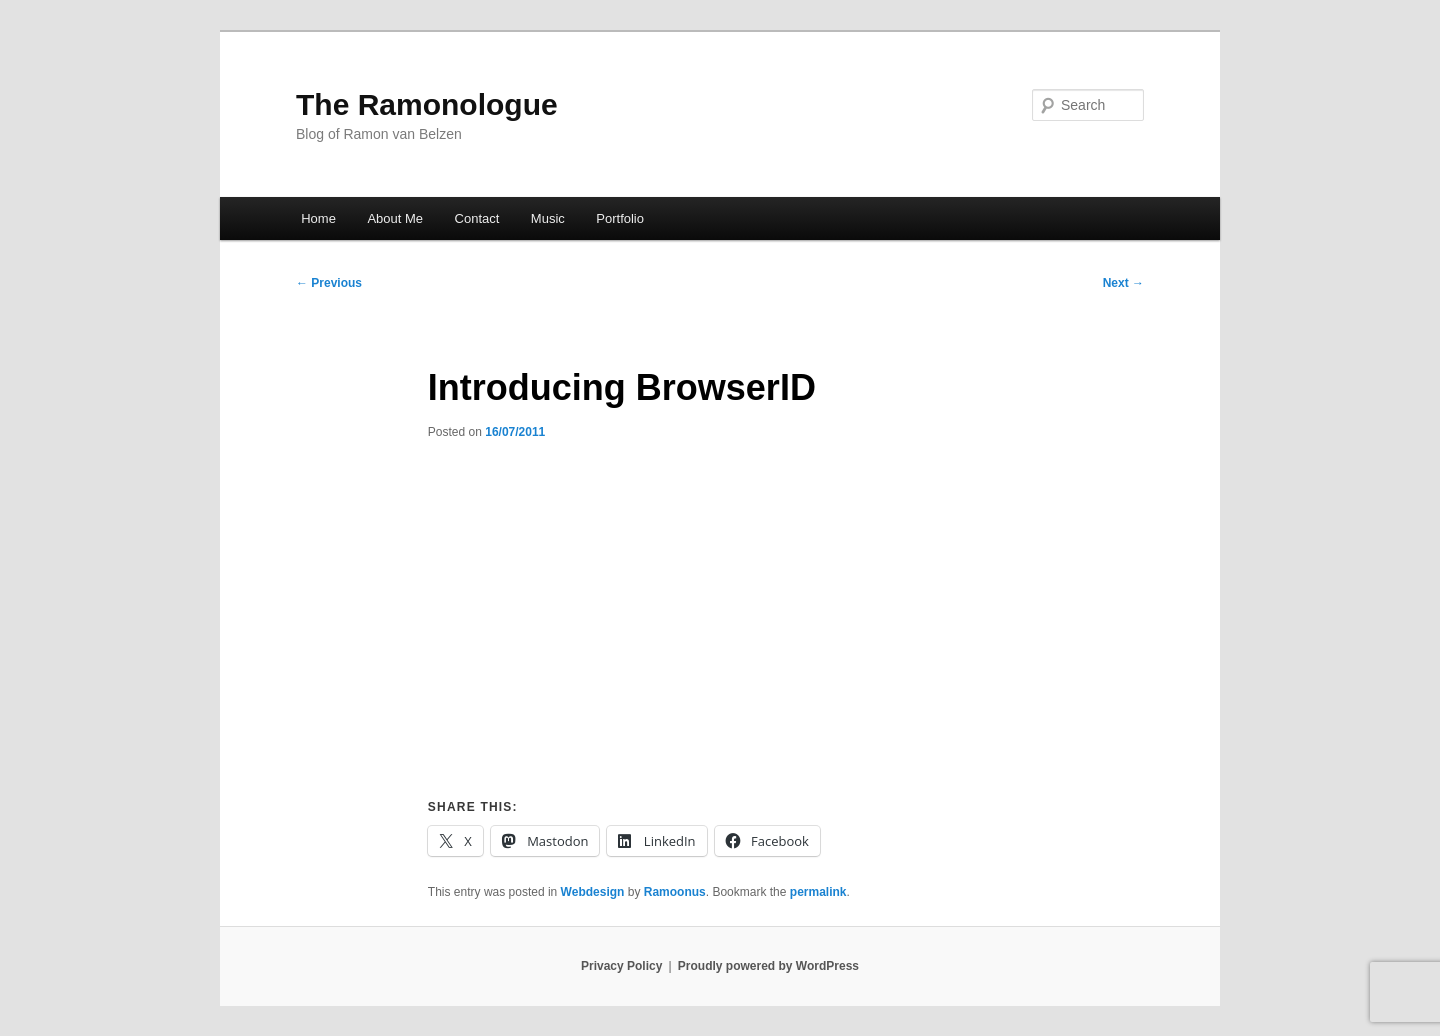 This screenshot has height=1036, width=1440. What do you see at coordinates (395, 218) in the screenshot?
I see `About Me` at bounding box center [395, 218].